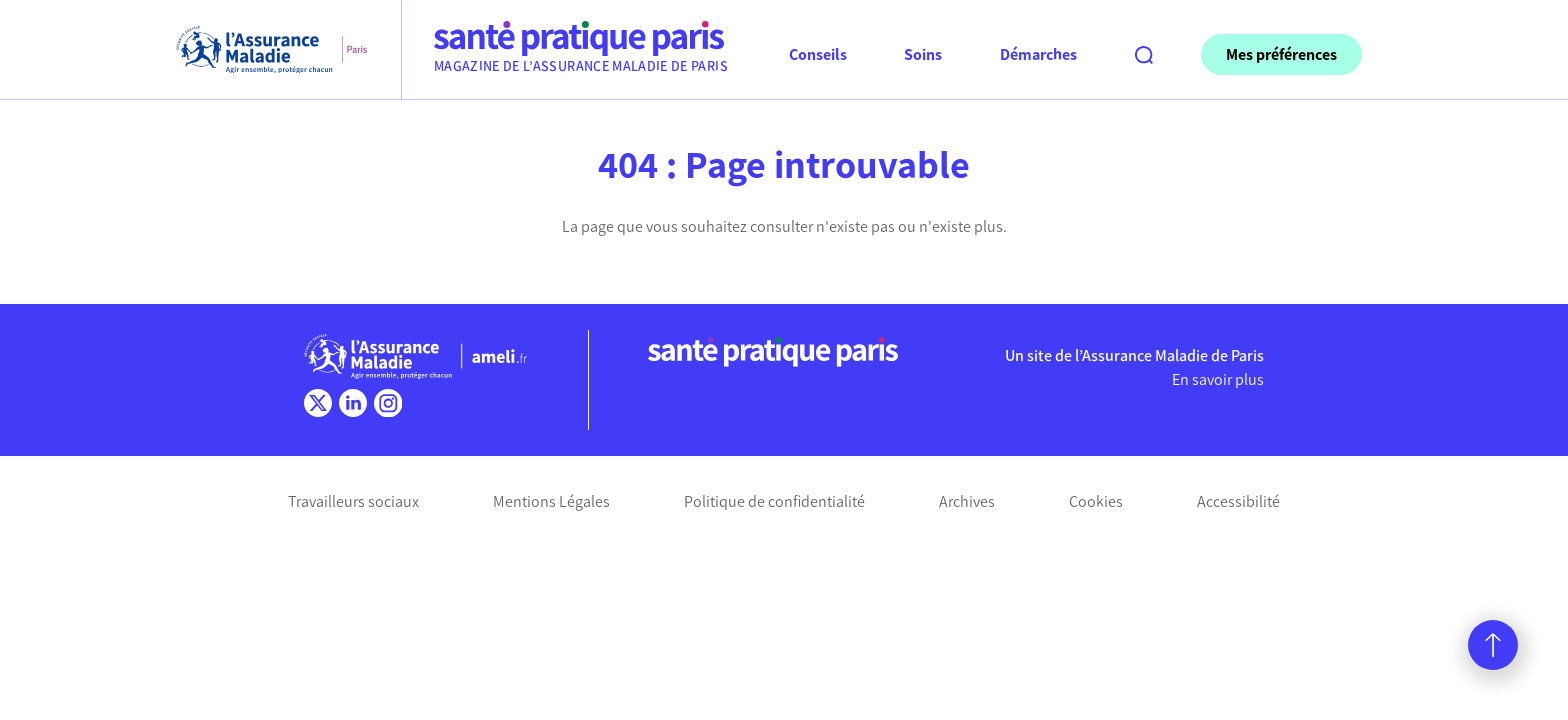 Image resolution: width=1568 pixels, height=720 pixels. Describe the element at coordinates (1218, 379) in the screenshot. I see `En savoir plus` at that location.